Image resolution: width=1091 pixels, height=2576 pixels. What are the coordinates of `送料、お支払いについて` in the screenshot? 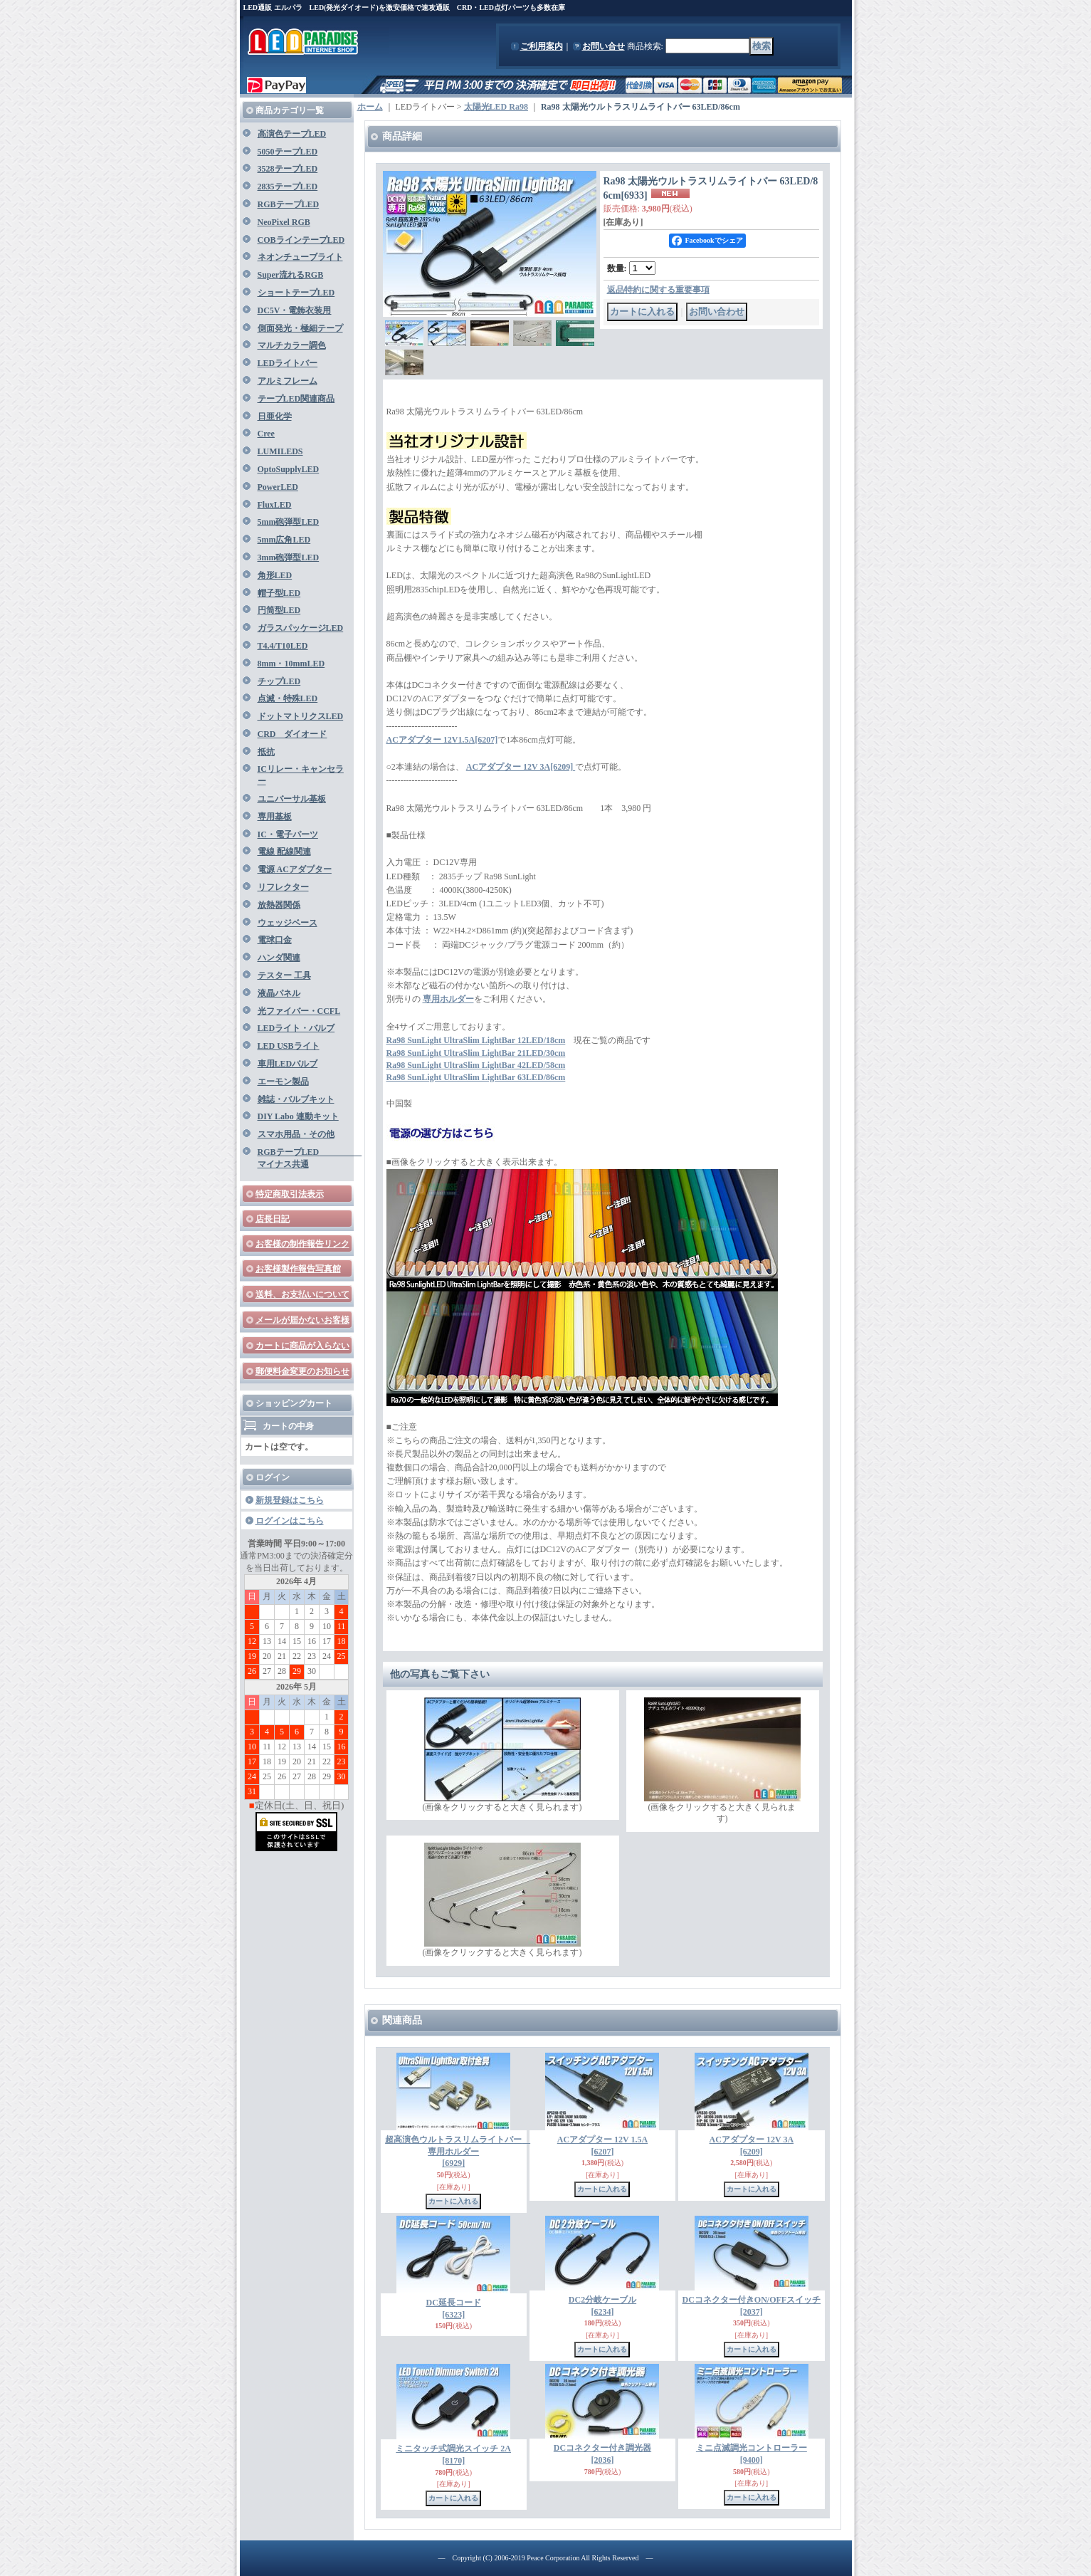 It's located at (302, 1294).